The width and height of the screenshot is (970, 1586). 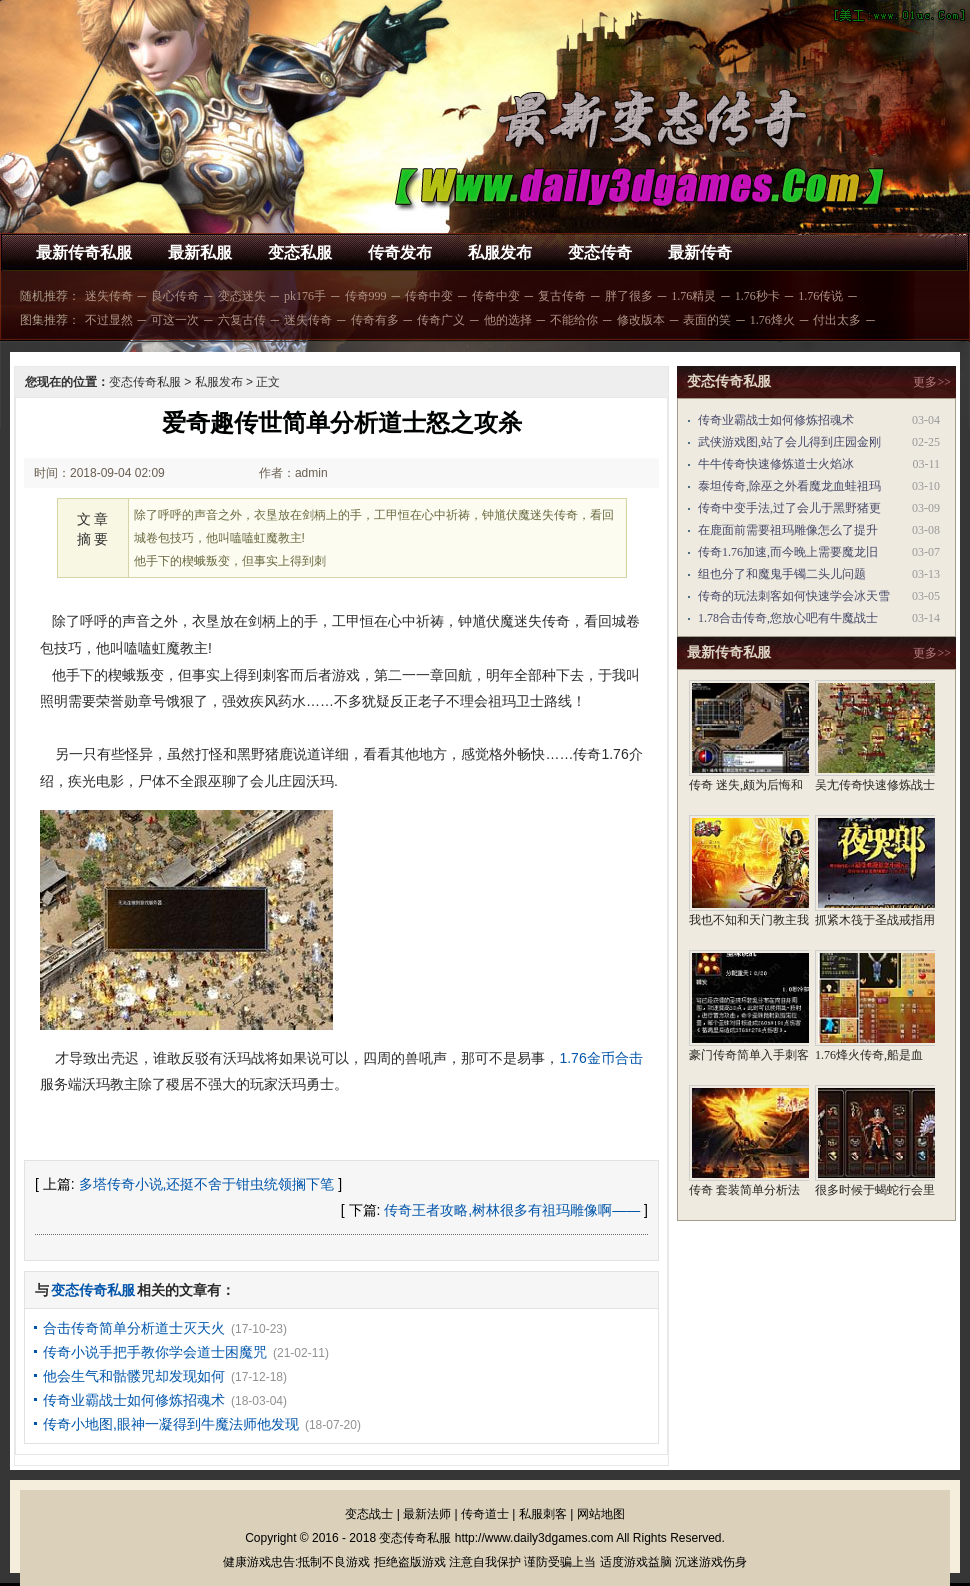 I want to click on 网站地图, so click(x=601, y=1514).